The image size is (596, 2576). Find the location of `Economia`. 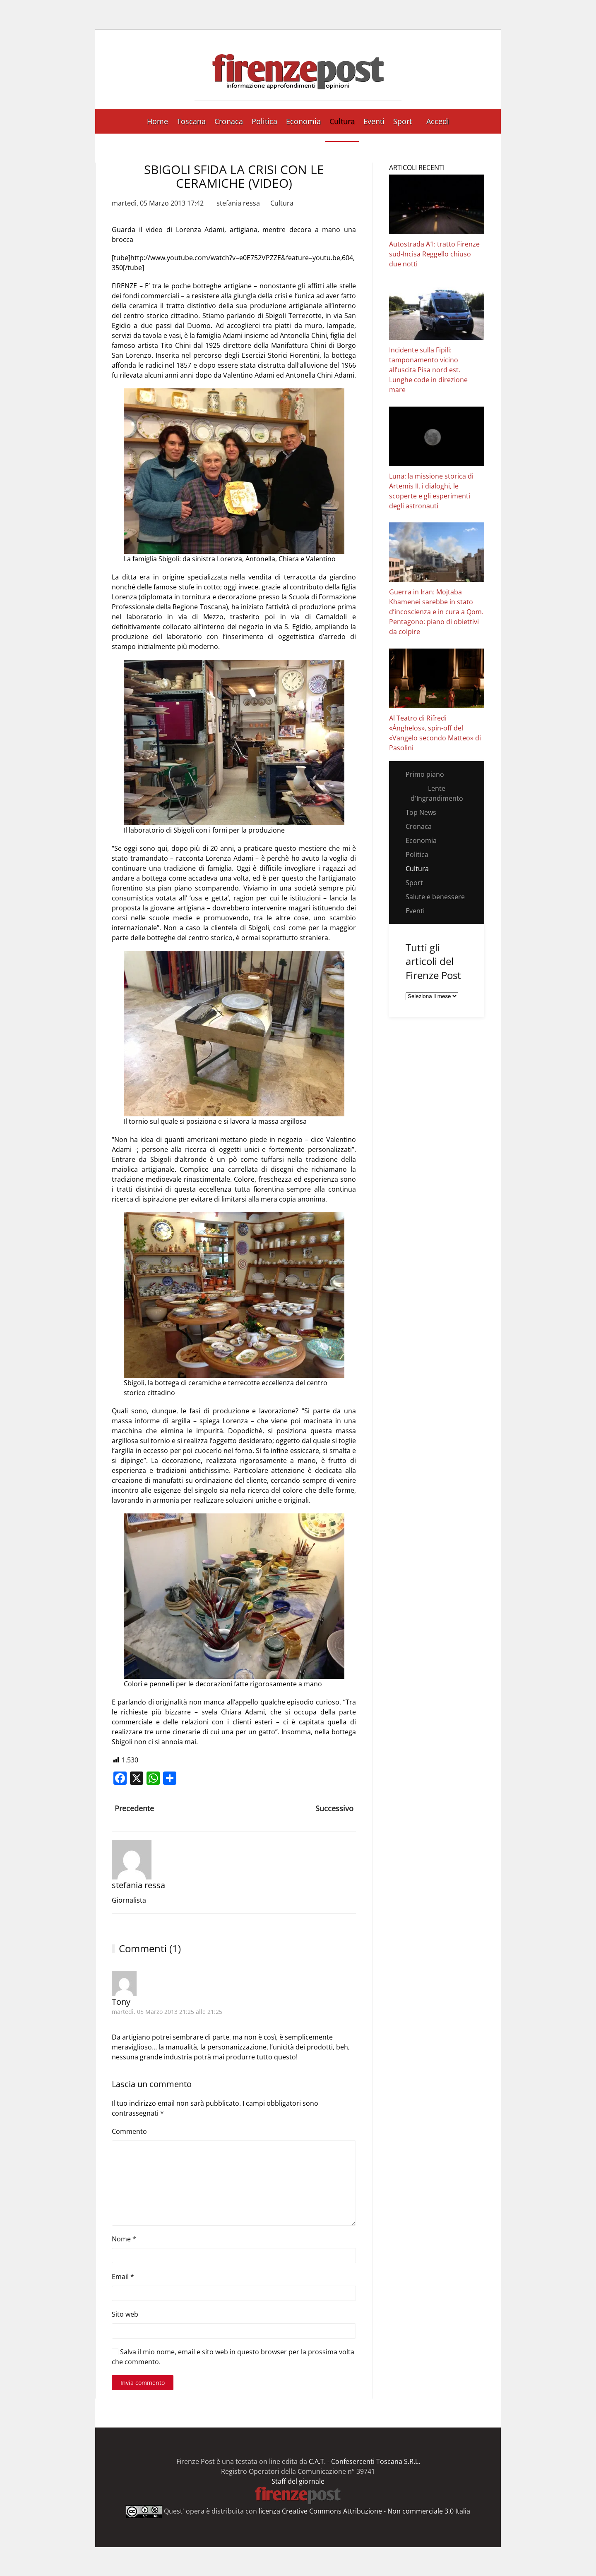

Economia is located at coordinates (303, 121).